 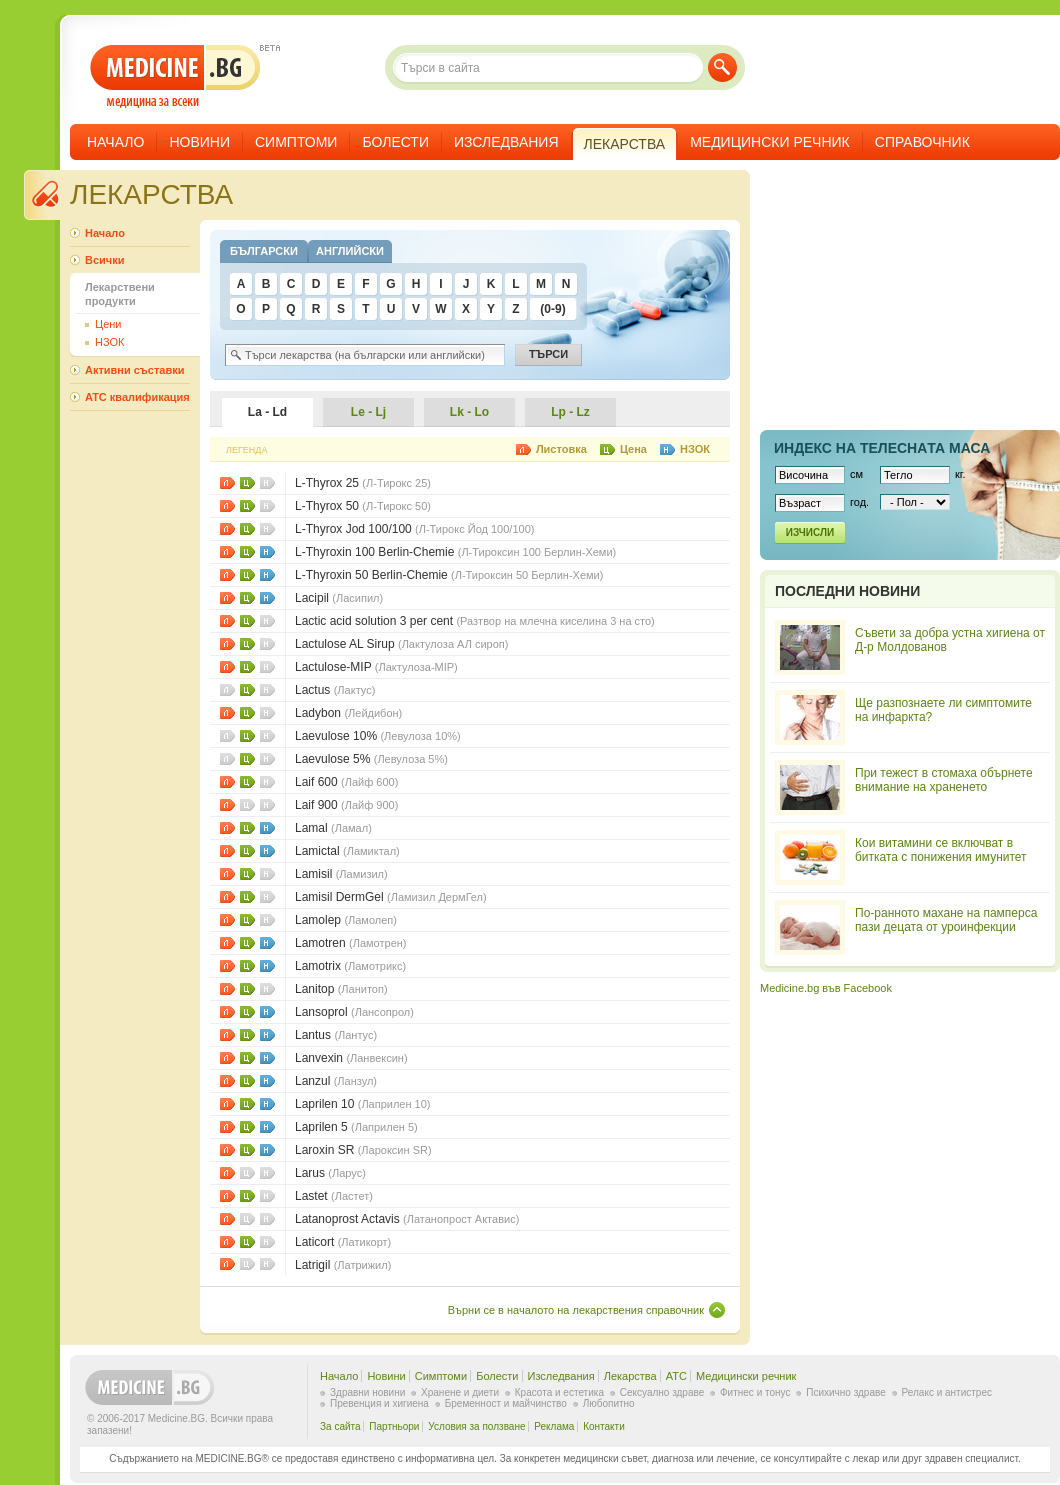 I want to click on Български, so click(x=264, y=251).